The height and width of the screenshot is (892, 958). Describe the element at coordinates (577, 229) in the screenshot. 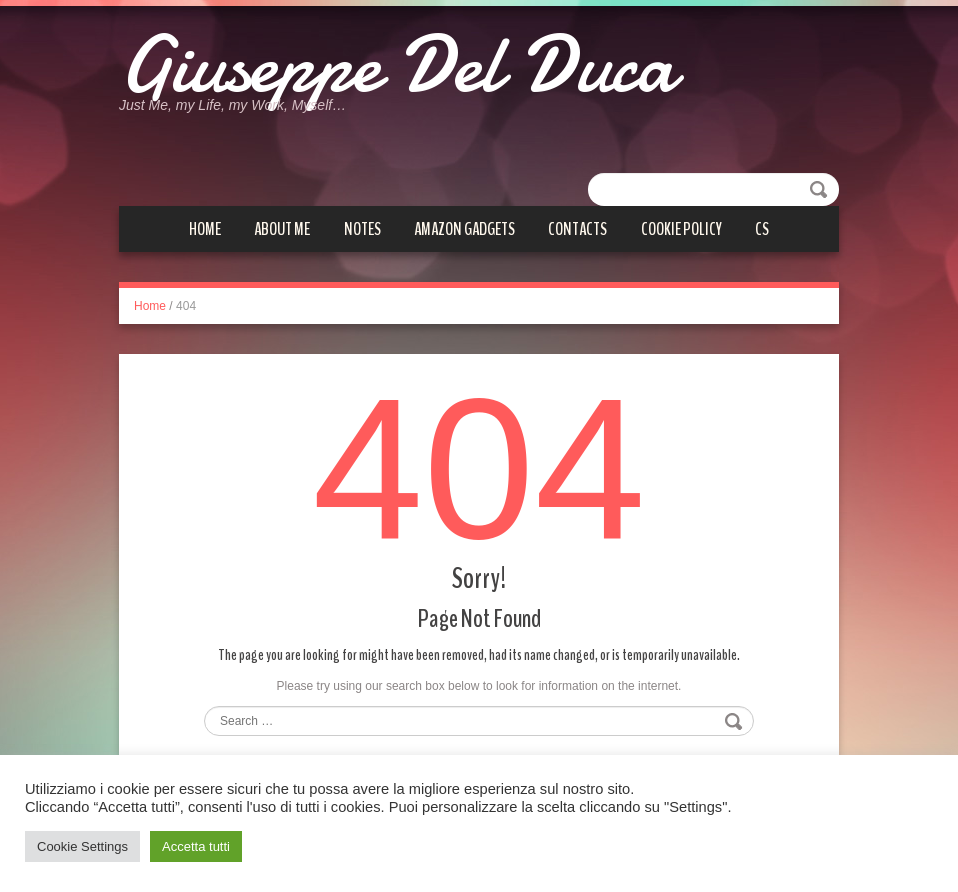

I see `Contacts` at that location.